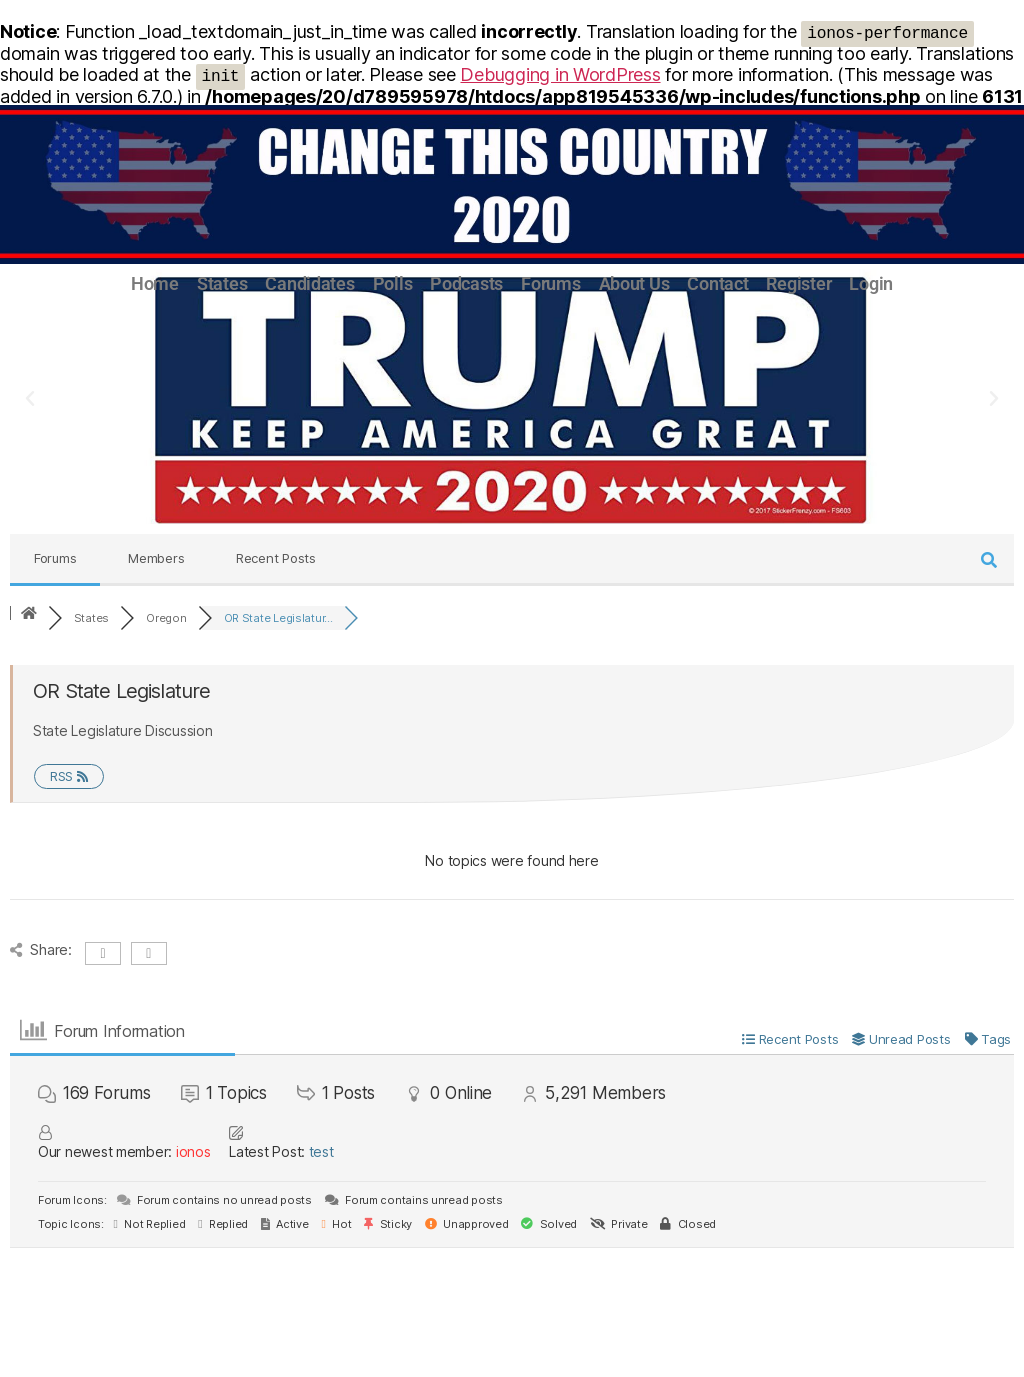 The width and height of the screenshot is (1024, 1377). What do you see at coordinates (222, 284) in the screenshot?
I see `States` at bounding box center [222, 284].